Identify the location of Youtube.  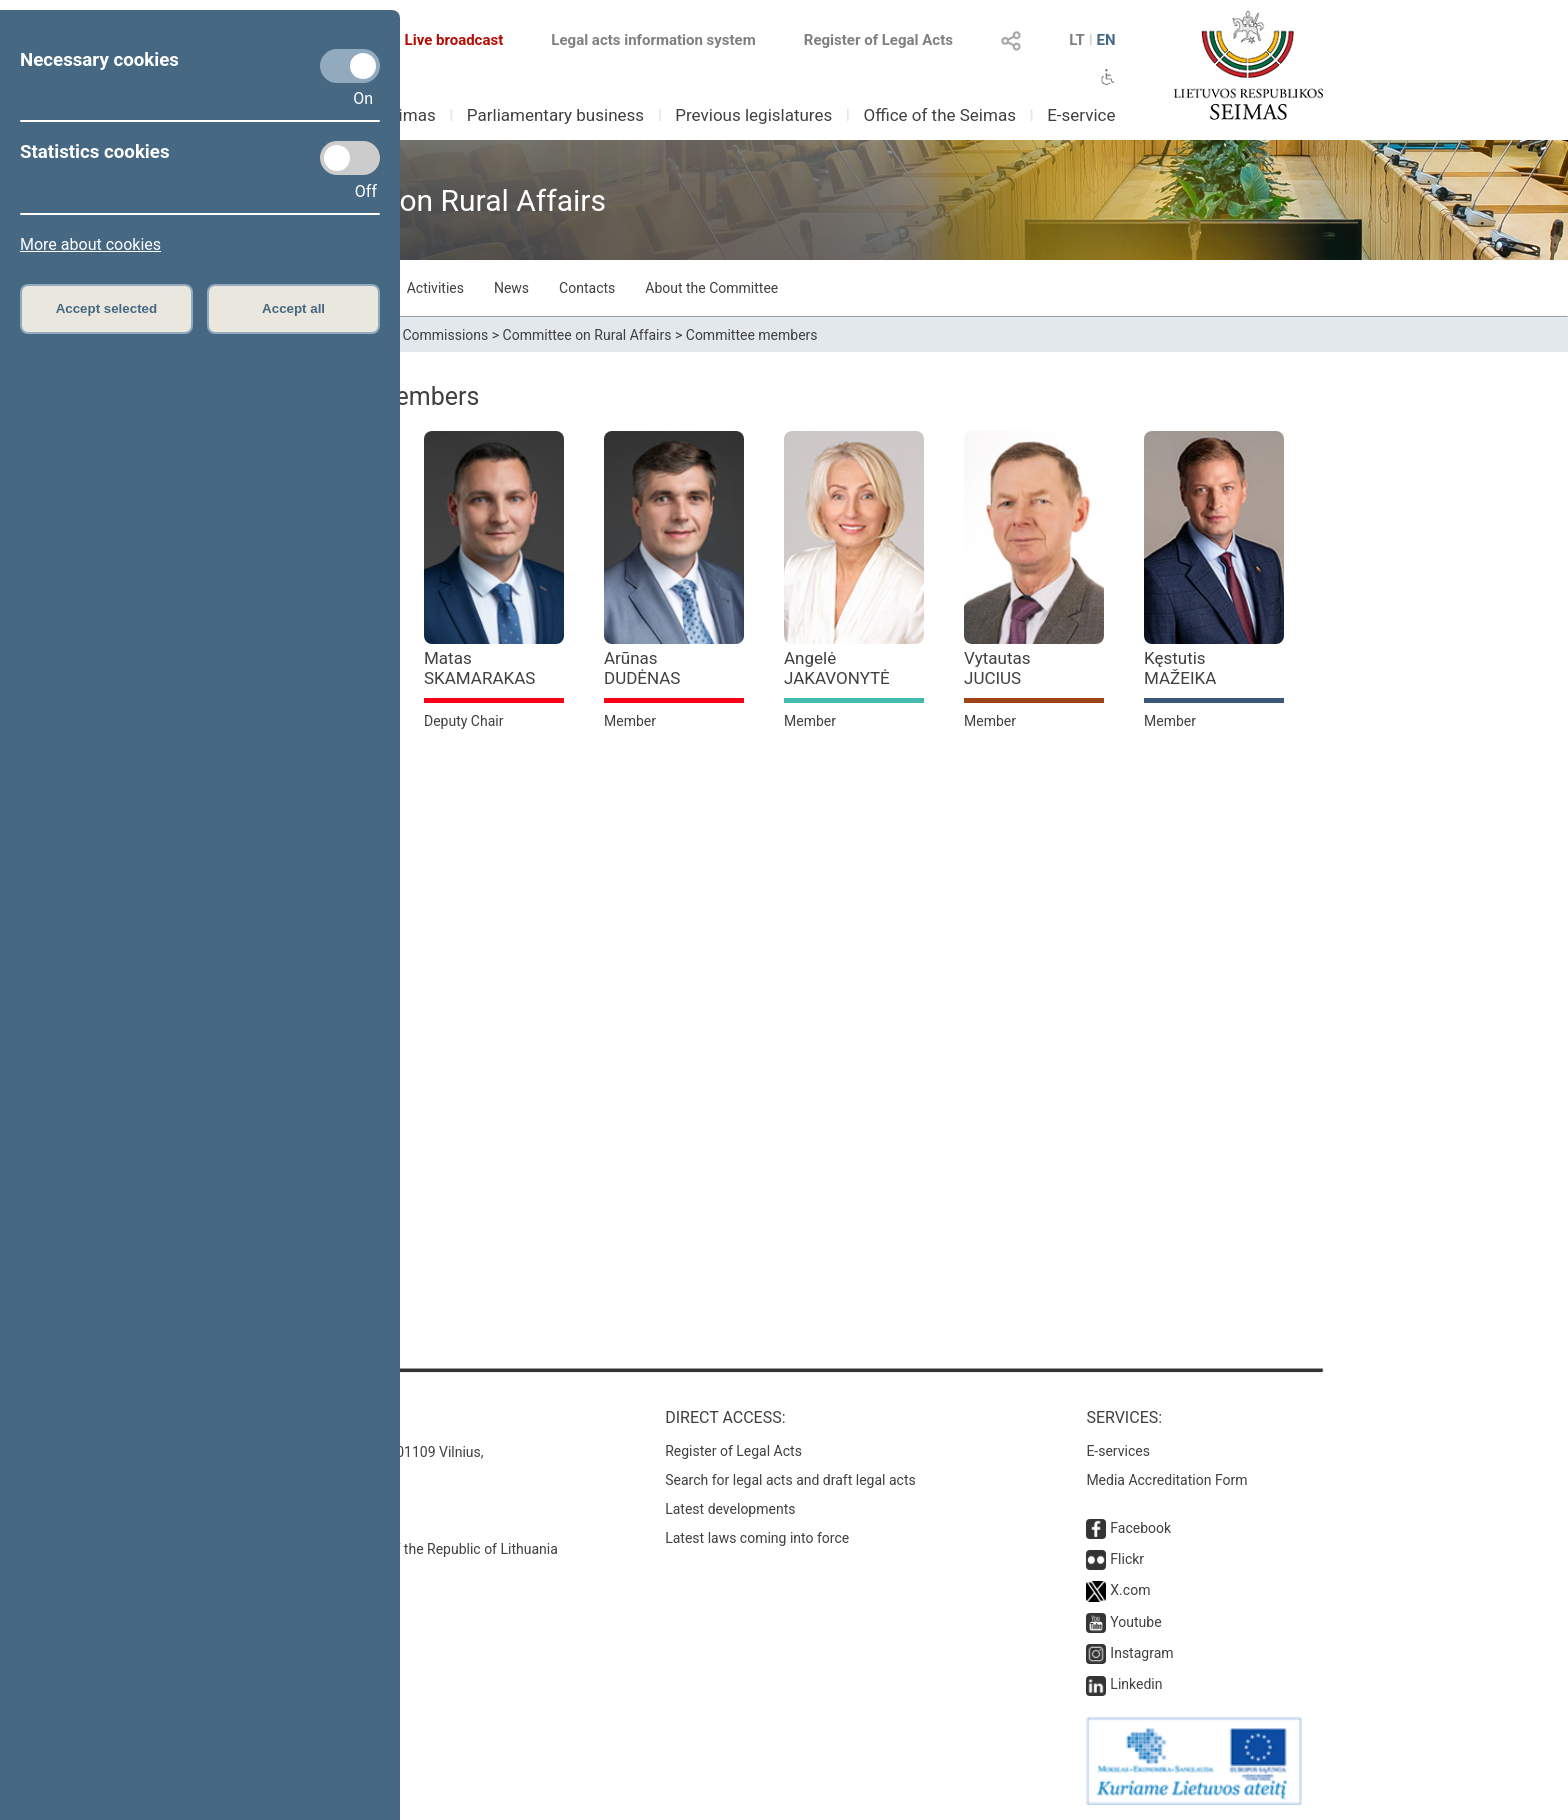
(1135, 1622).